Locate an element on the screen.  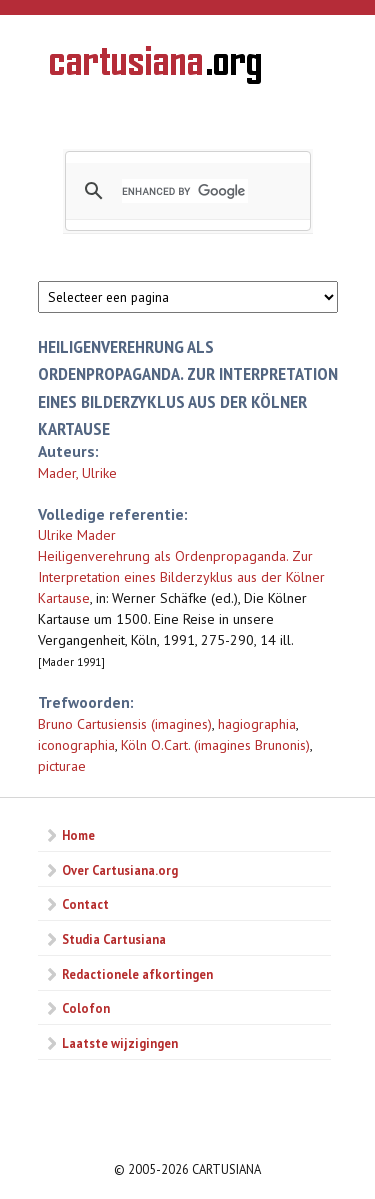
Bruno Cartusiensis (imagines) is located at coordinates (125, 724).